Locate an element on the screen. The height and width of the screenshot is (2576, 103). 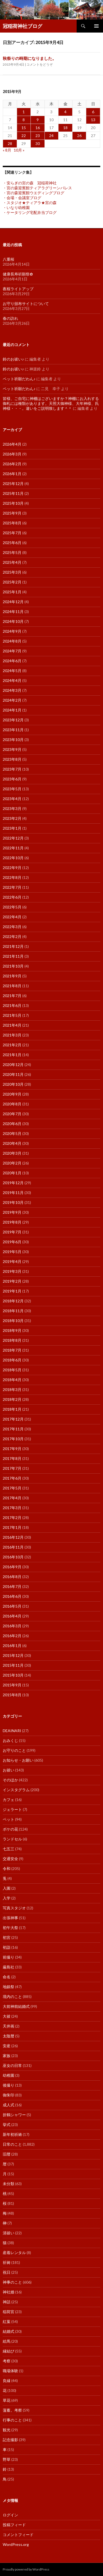
稲荷宮 is located at coordinates (8, 2311).